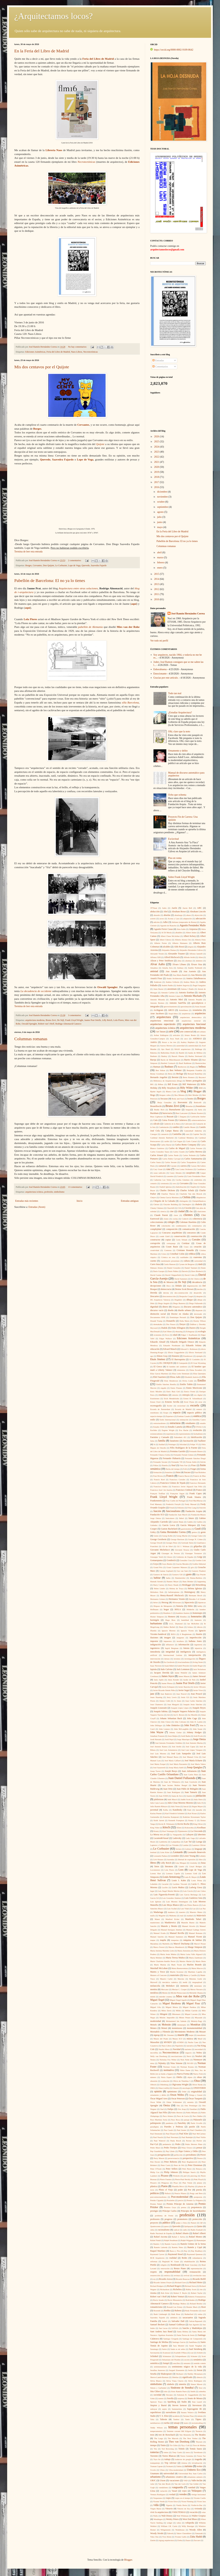 The image size is (220, 2576). What do you see at coordinates (198, 1736) in the screenshot?
I see `Jordi Évole` at bounding box center [198, 1736].